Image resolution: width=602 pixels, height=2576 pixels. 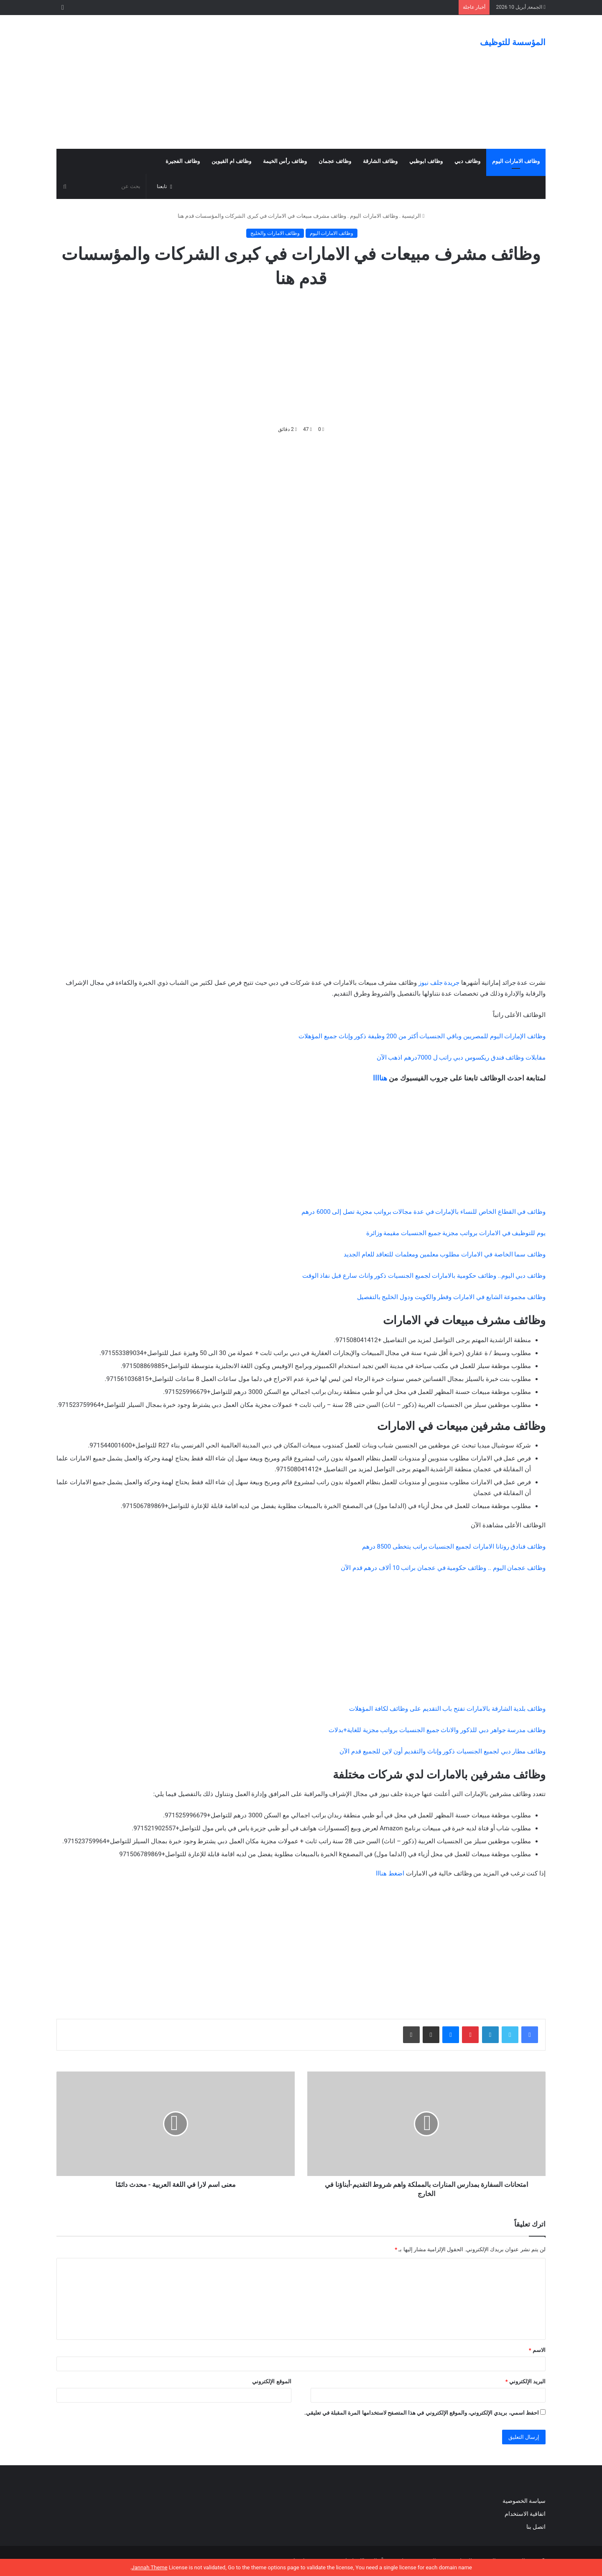 What do you see at coordinates (467, 161) in the screenshot?
I see `وظائف دبي` at bounding box center [467, 161].